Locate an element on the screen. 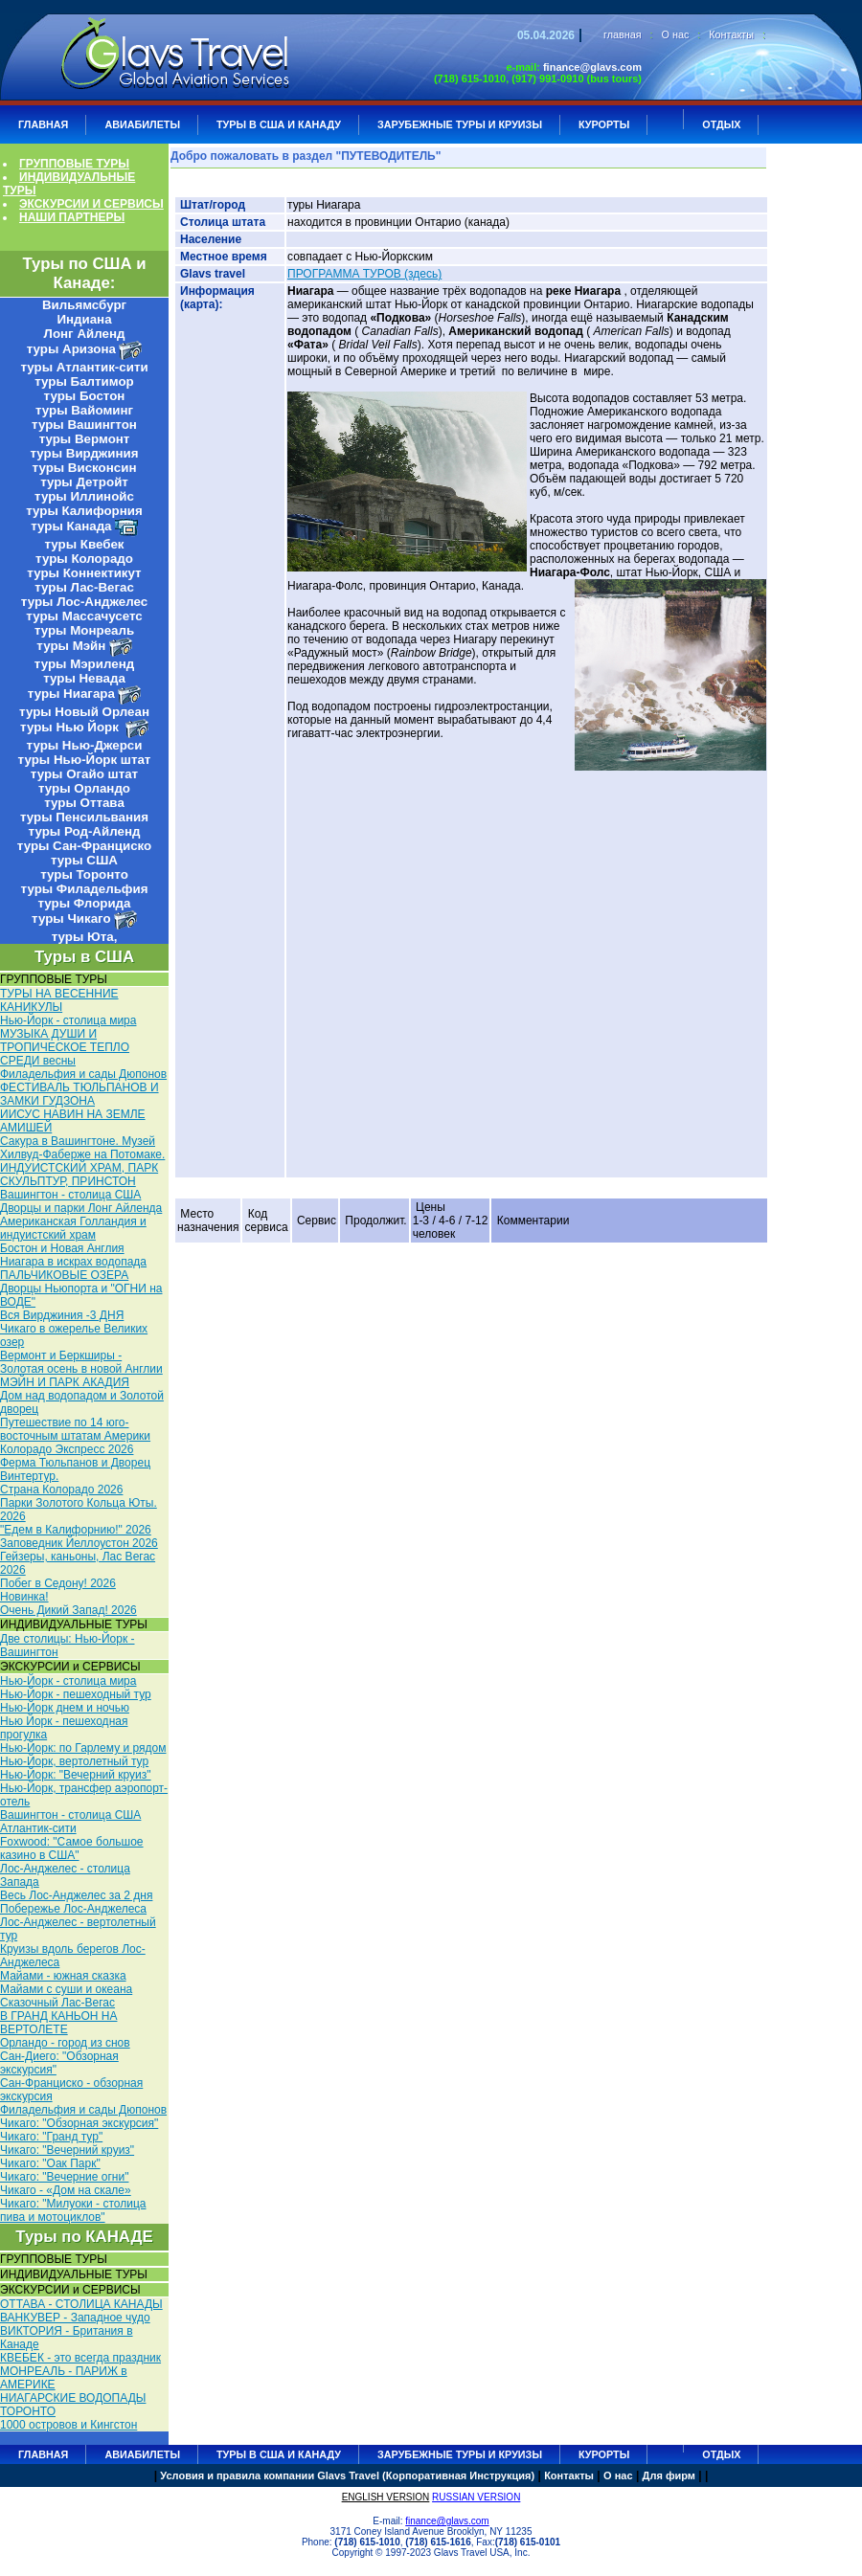 Image resolution: width=862 pixels, height=2576 pixels. туры Нью Йорк is located at coordinates (71, 727).